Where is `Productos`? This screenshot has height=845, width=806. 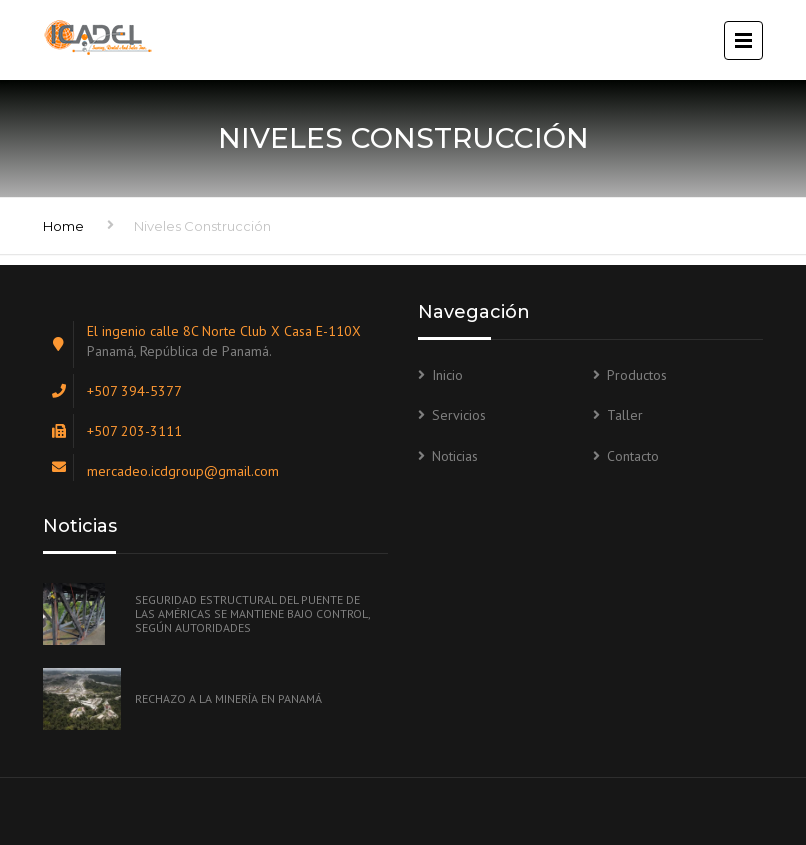
Productos is located at coordinates (637, 375).